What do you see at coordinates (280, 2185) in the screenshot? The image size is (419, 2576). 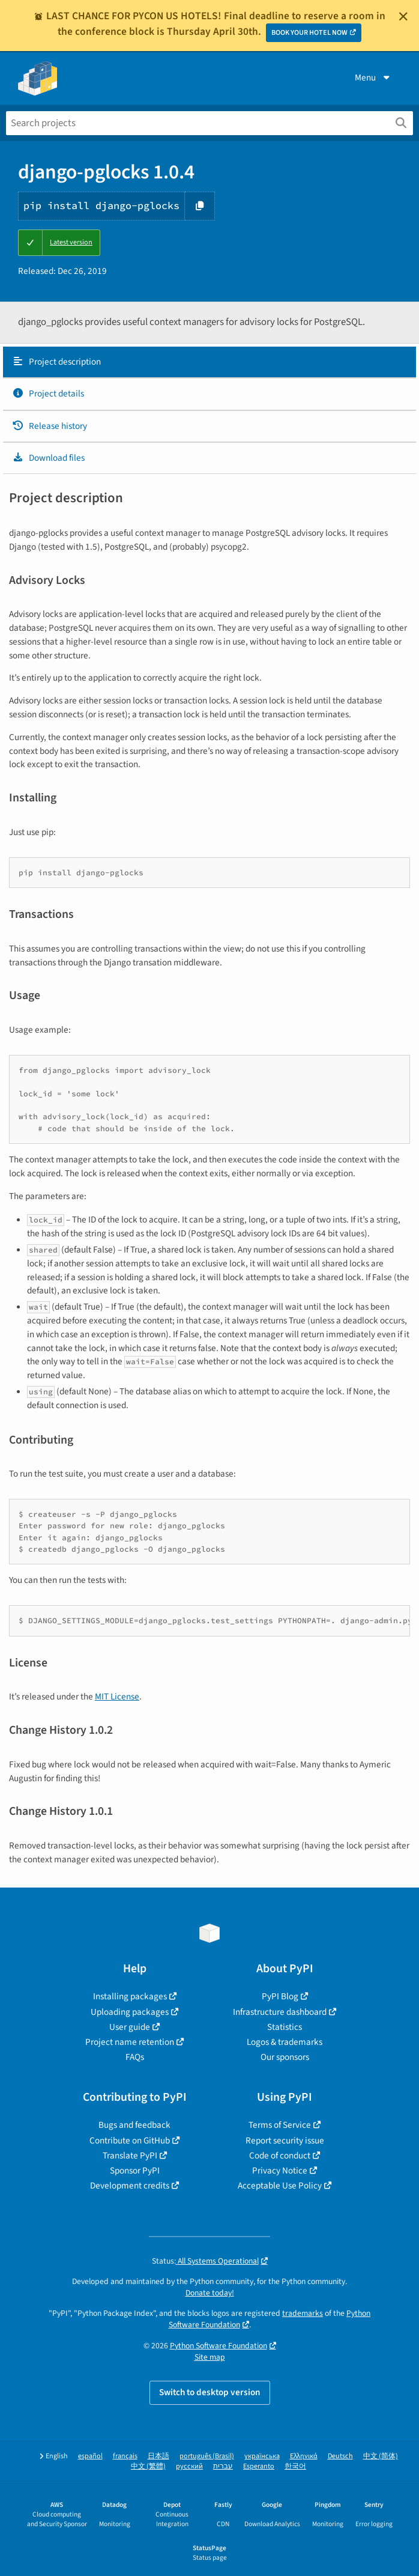 I see `Acceptable Use Policy` at bounding box center [280, 2185].